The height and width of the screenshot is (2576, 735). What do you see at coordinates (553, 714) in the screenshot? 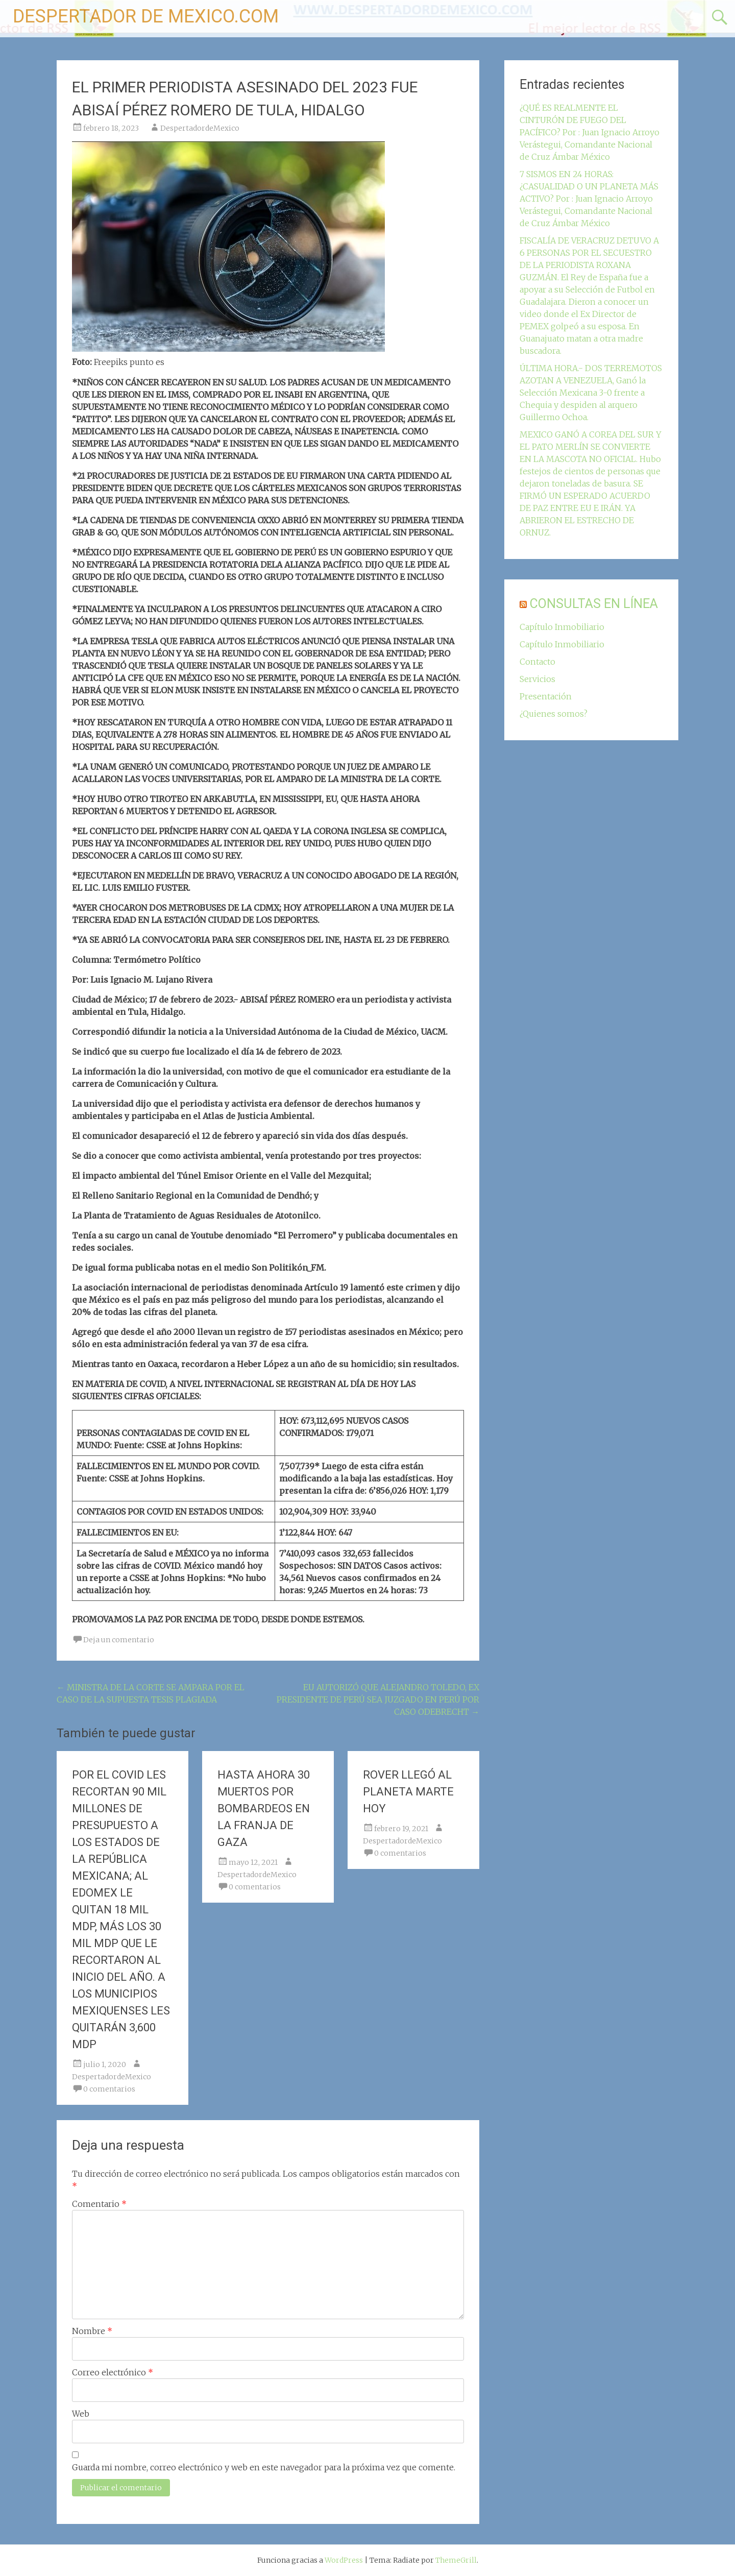
I see `¿Quienes somos?` at bounding box center [553, 714].